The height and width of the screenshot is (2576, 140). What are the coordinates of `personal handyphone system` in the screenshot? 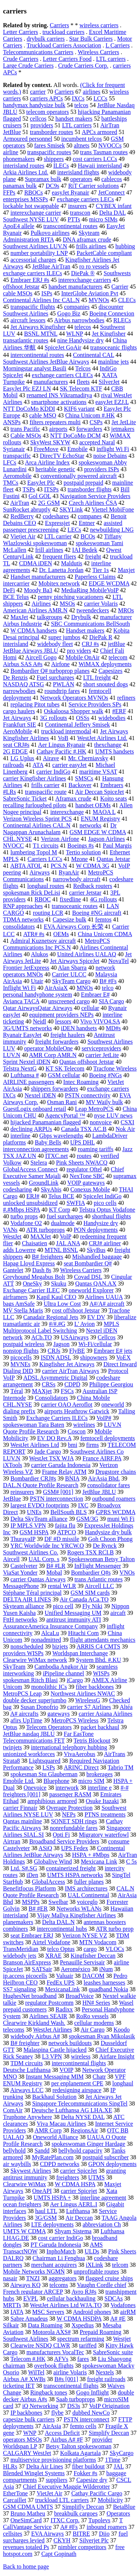 It's located at (37, 994).